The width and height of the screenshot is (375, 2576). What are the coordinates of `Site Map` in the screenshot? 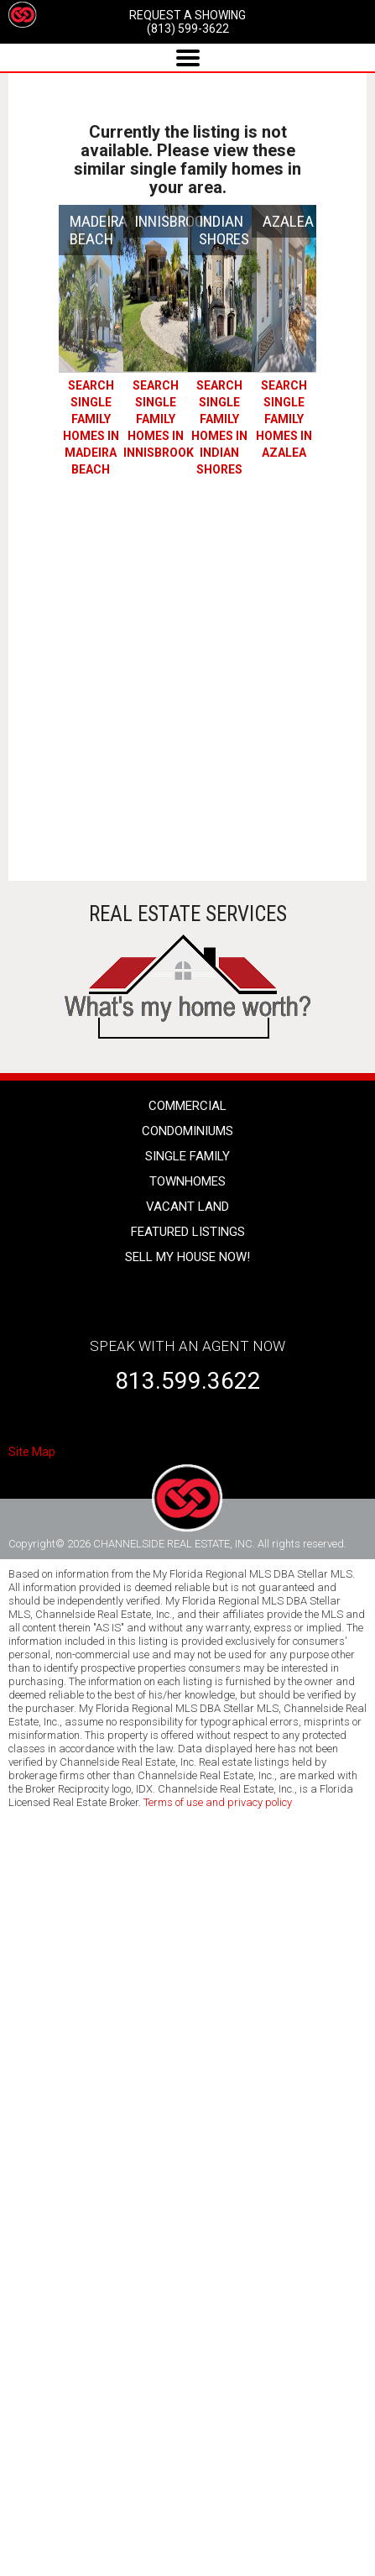 It's located at (31, 1451).